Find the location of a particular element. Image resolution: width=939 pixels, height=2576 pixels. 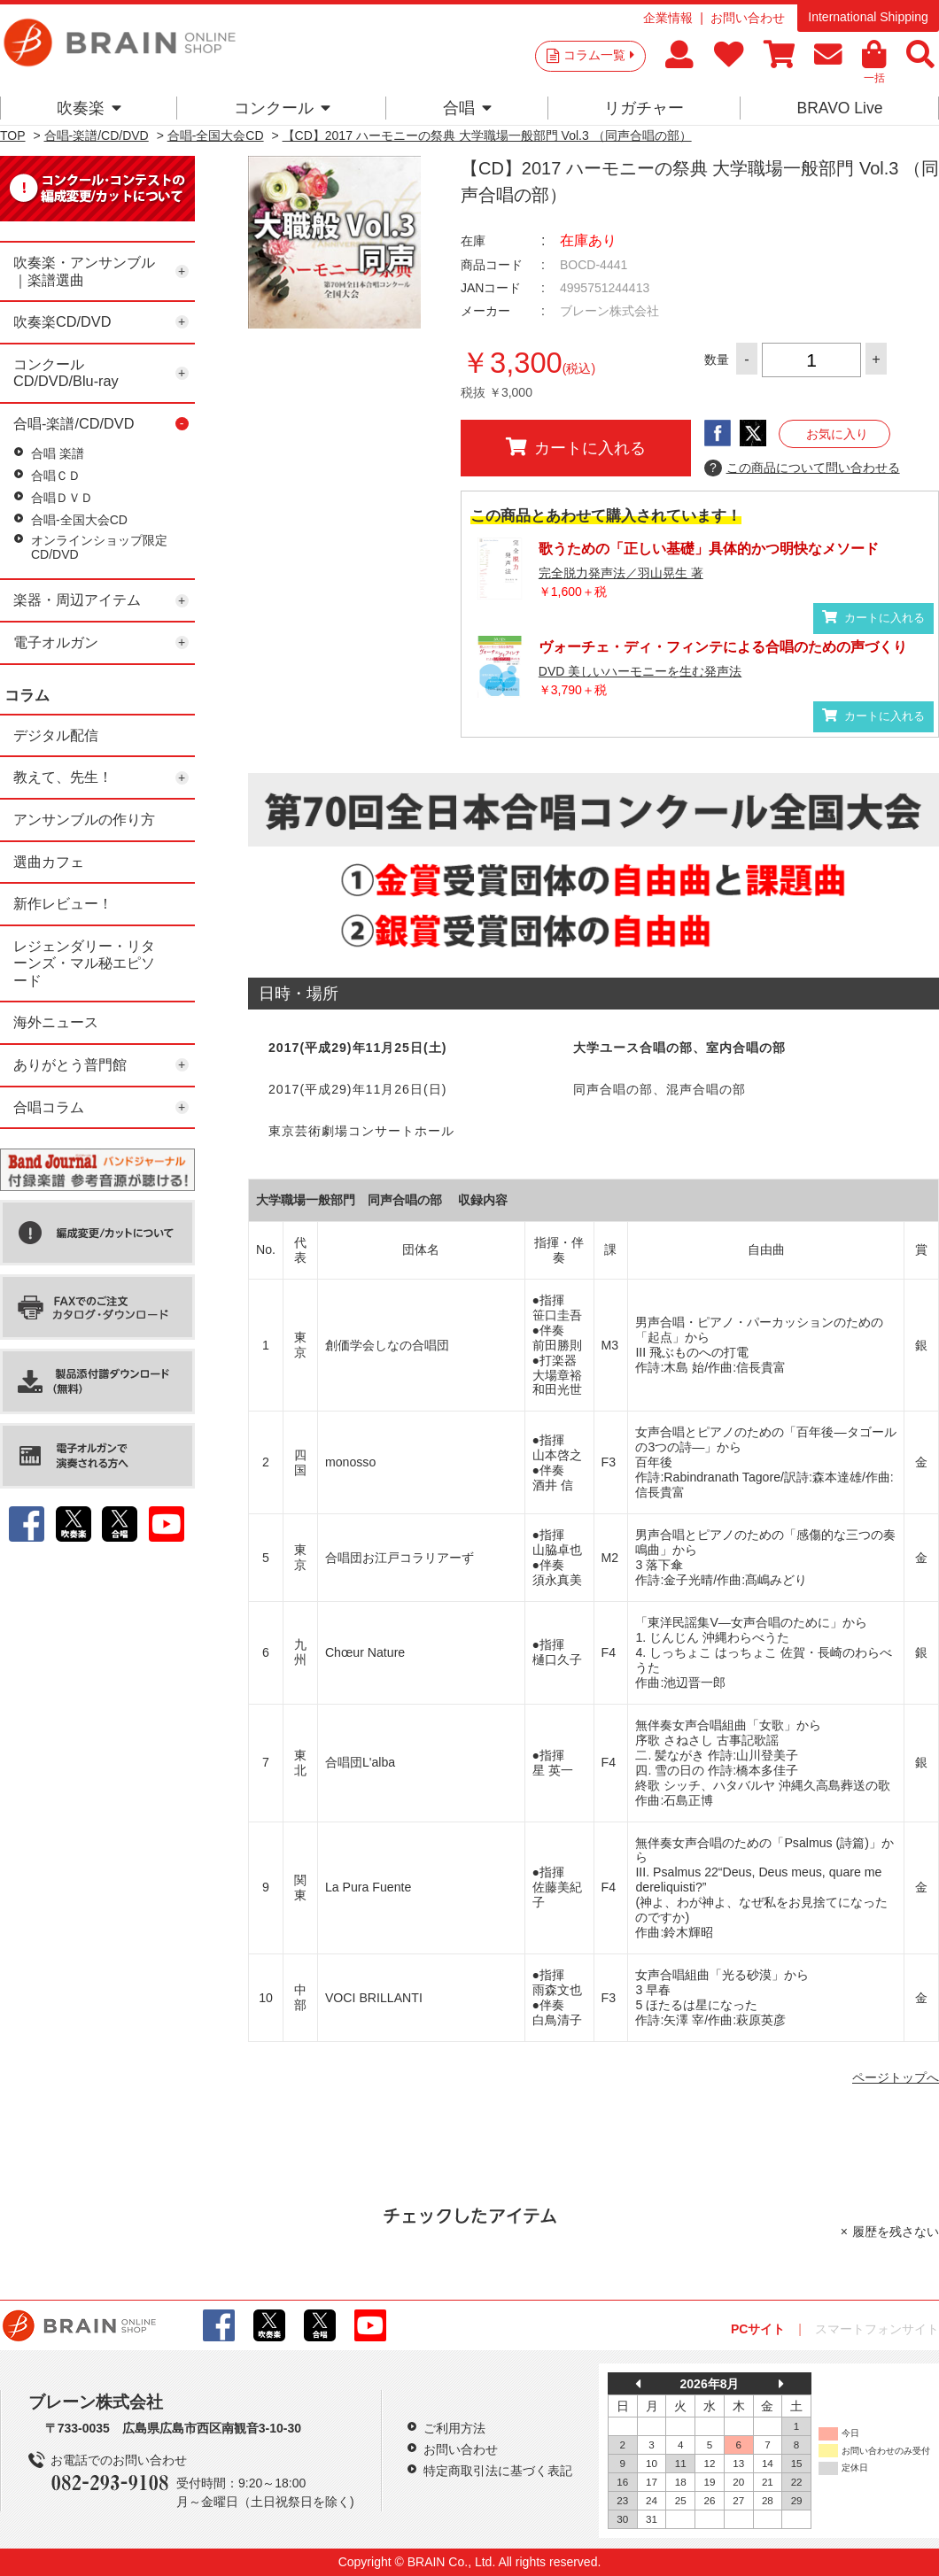

完全脱力発声法／羽山晃生 著 is located at coordinates (621, 573).